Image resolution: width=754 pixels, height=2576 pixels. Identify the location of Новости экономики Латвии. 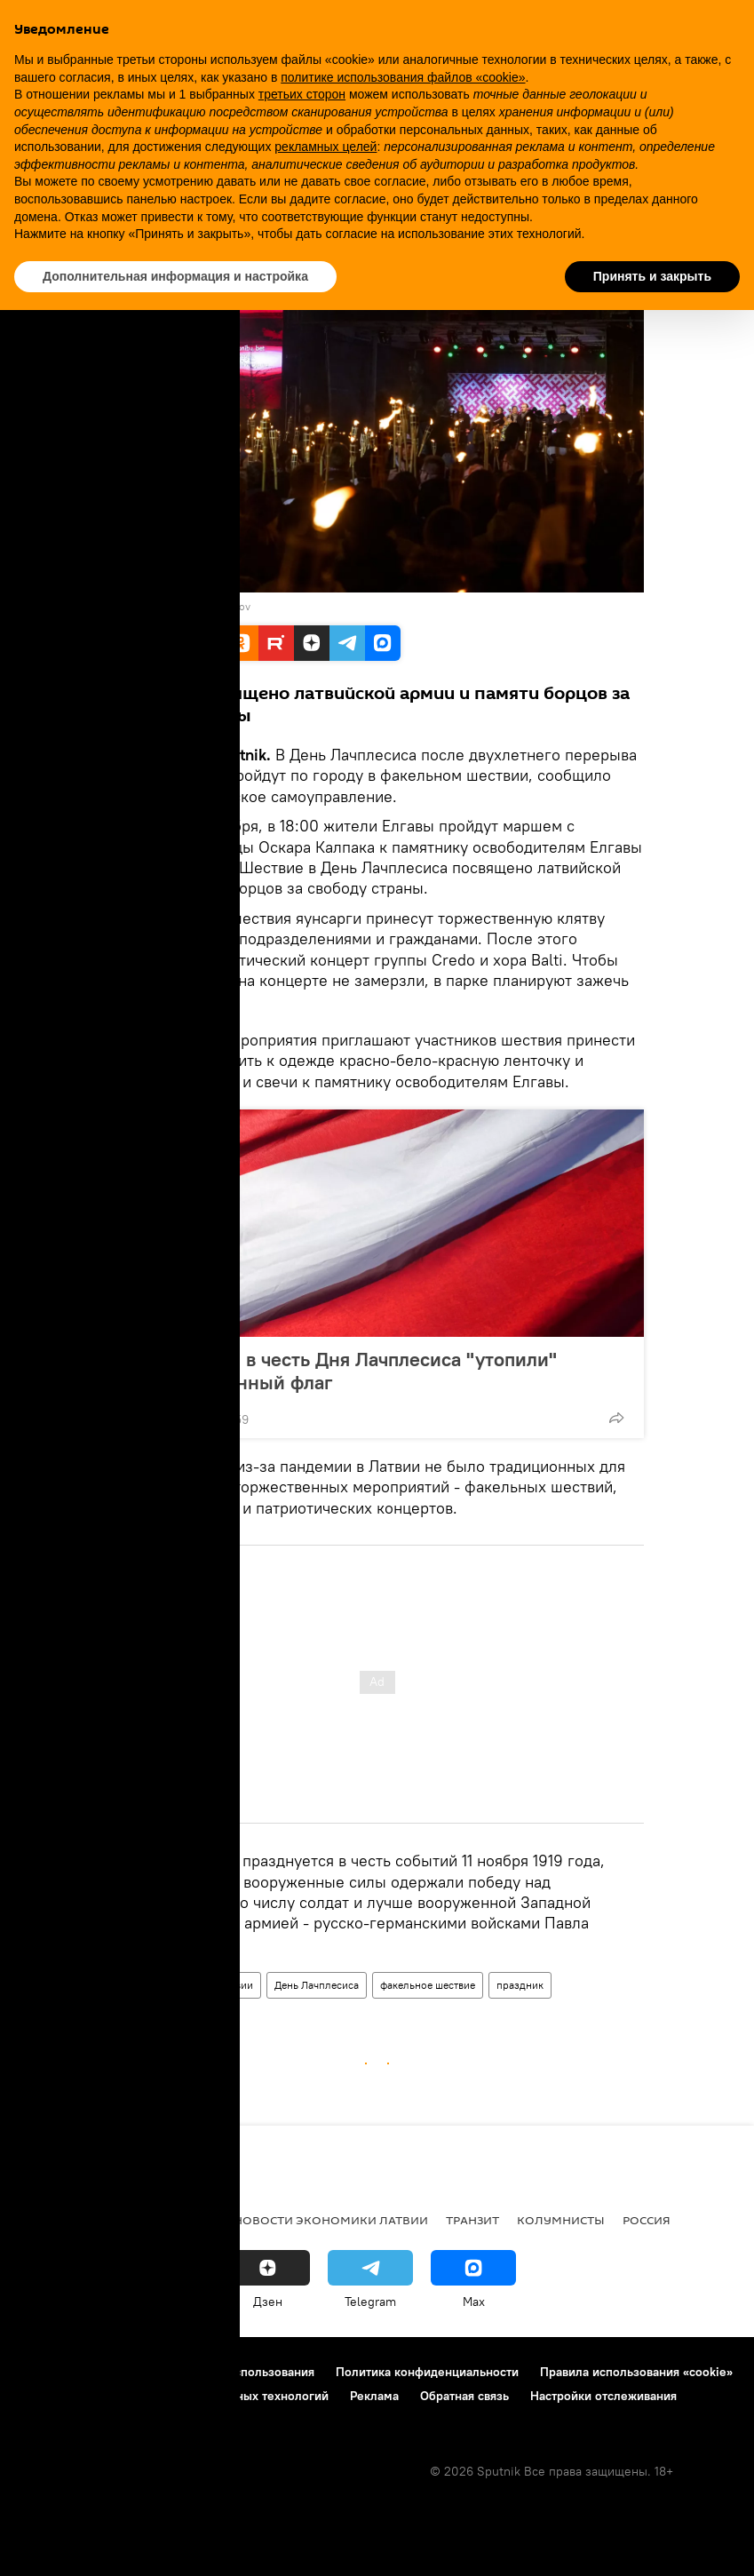
(331, 2220).